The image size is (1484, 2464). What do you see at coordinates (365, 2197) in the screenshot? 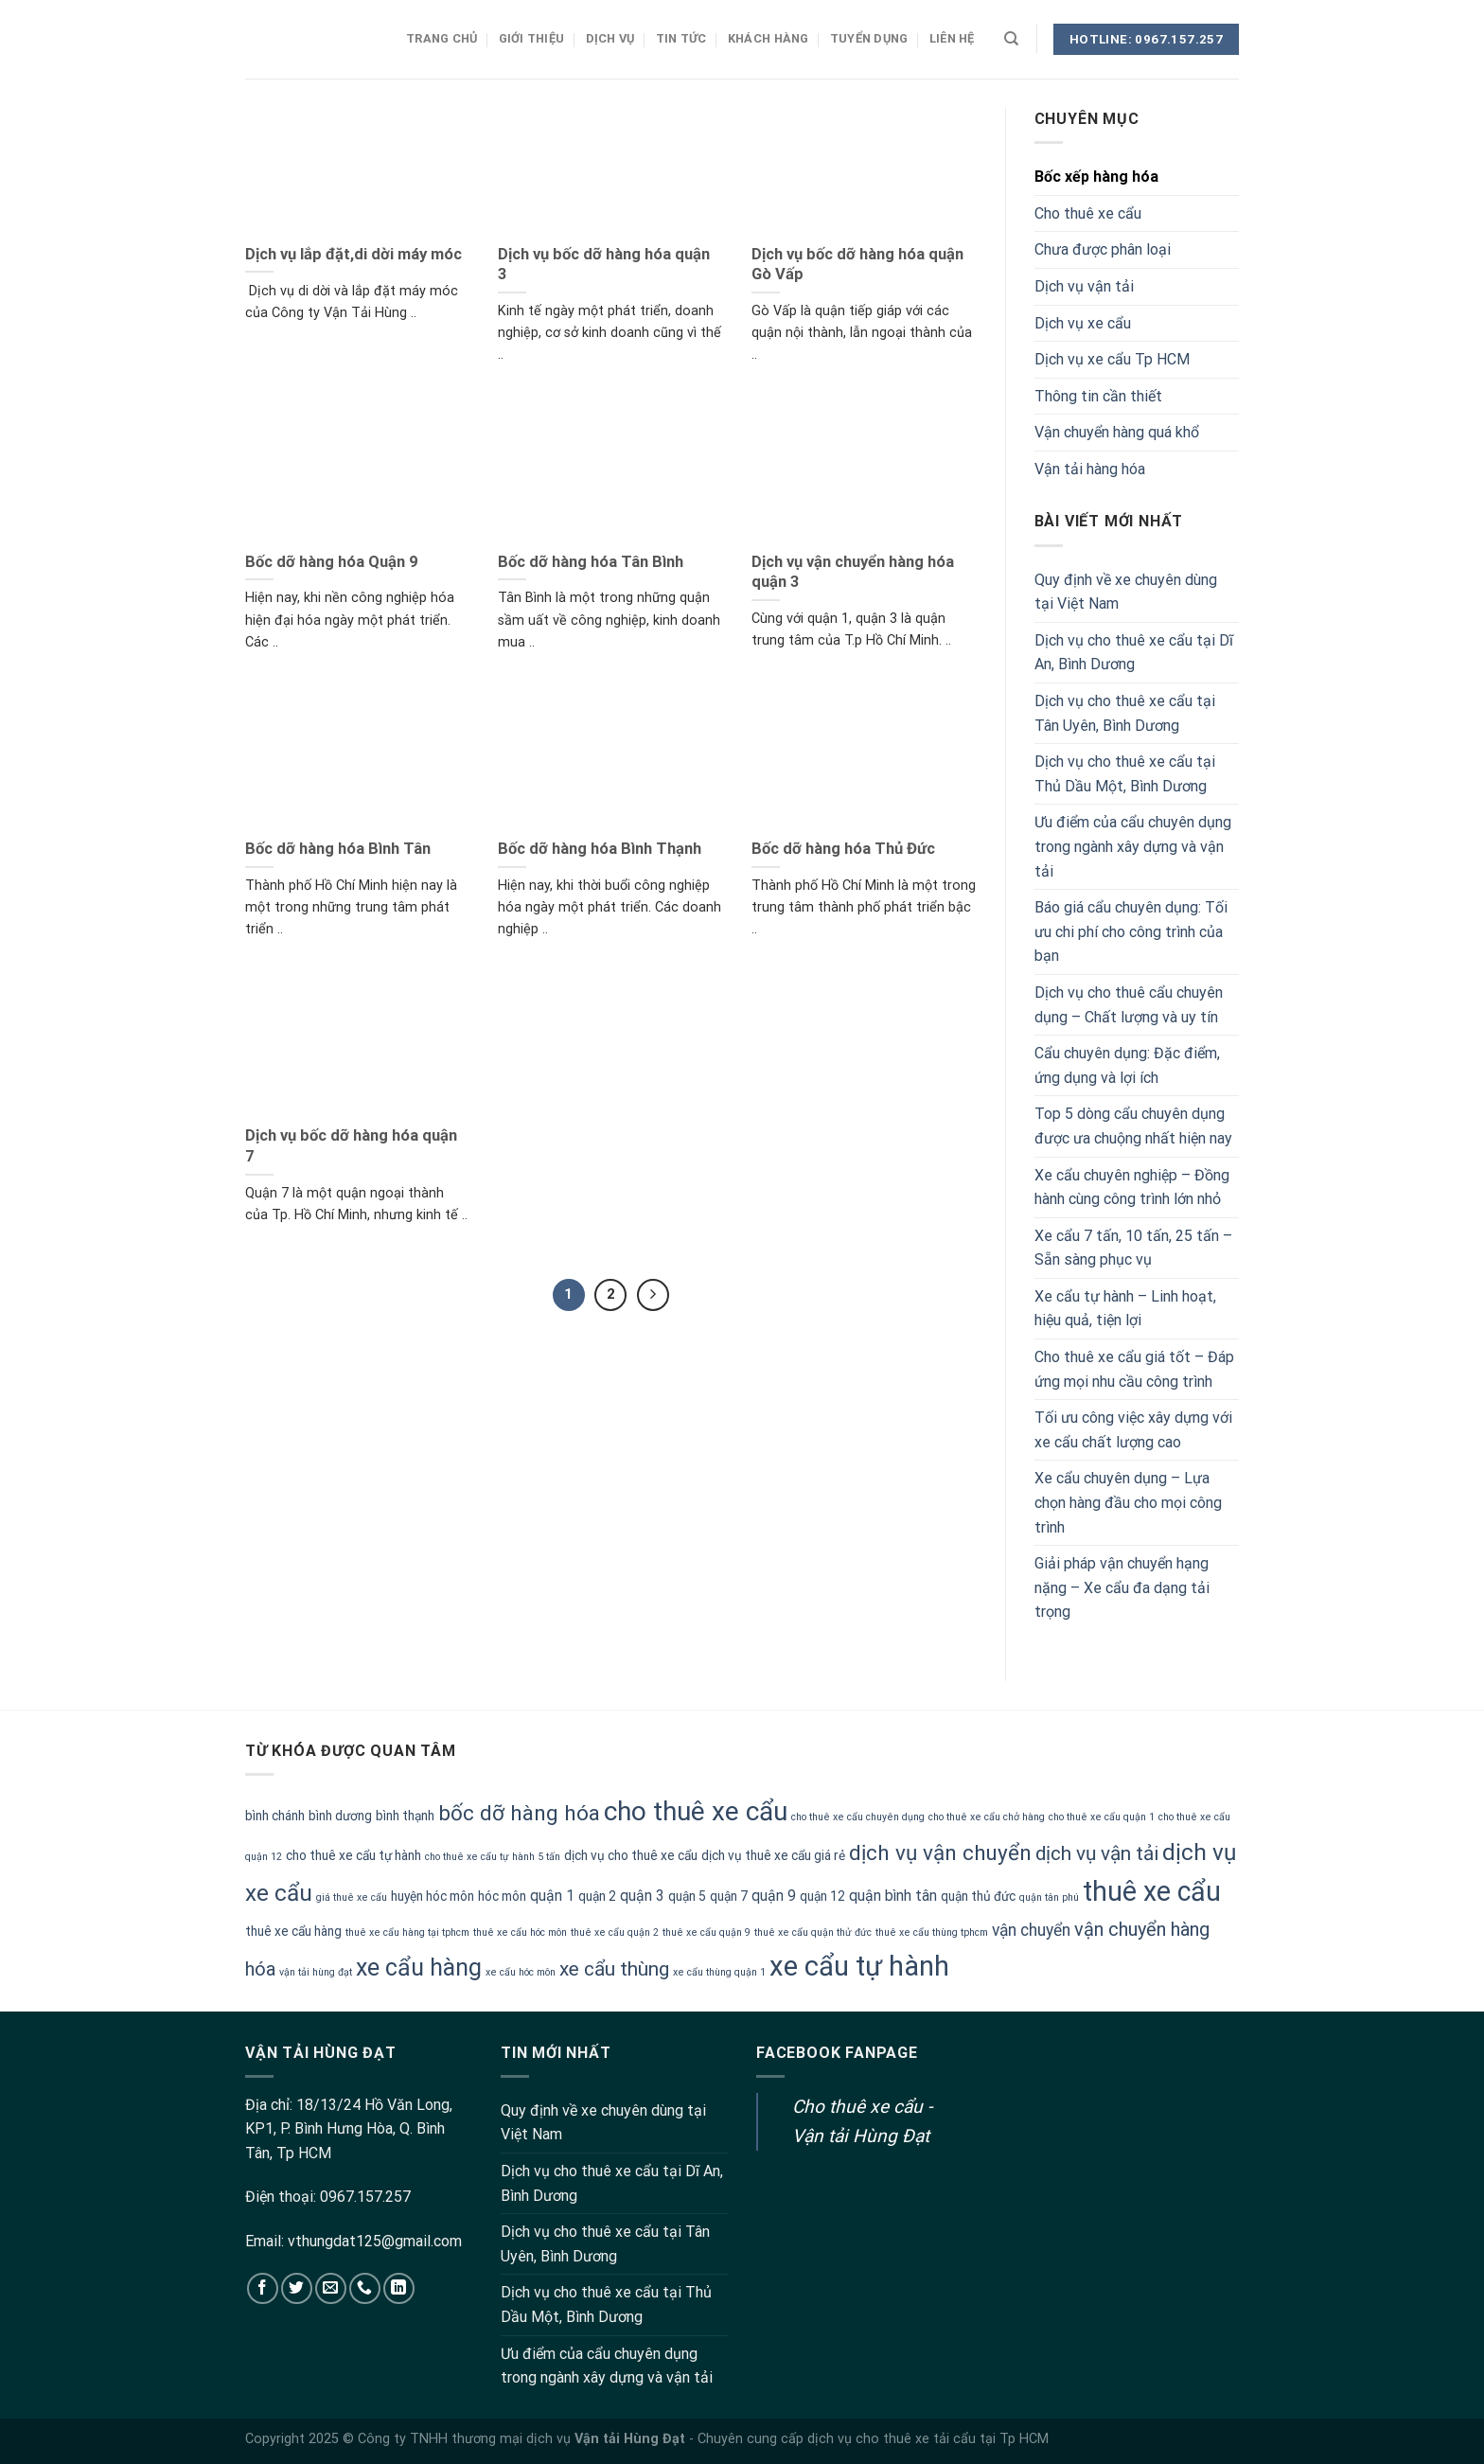
I see `0967.157.257` at bounding box center [365, 2197].